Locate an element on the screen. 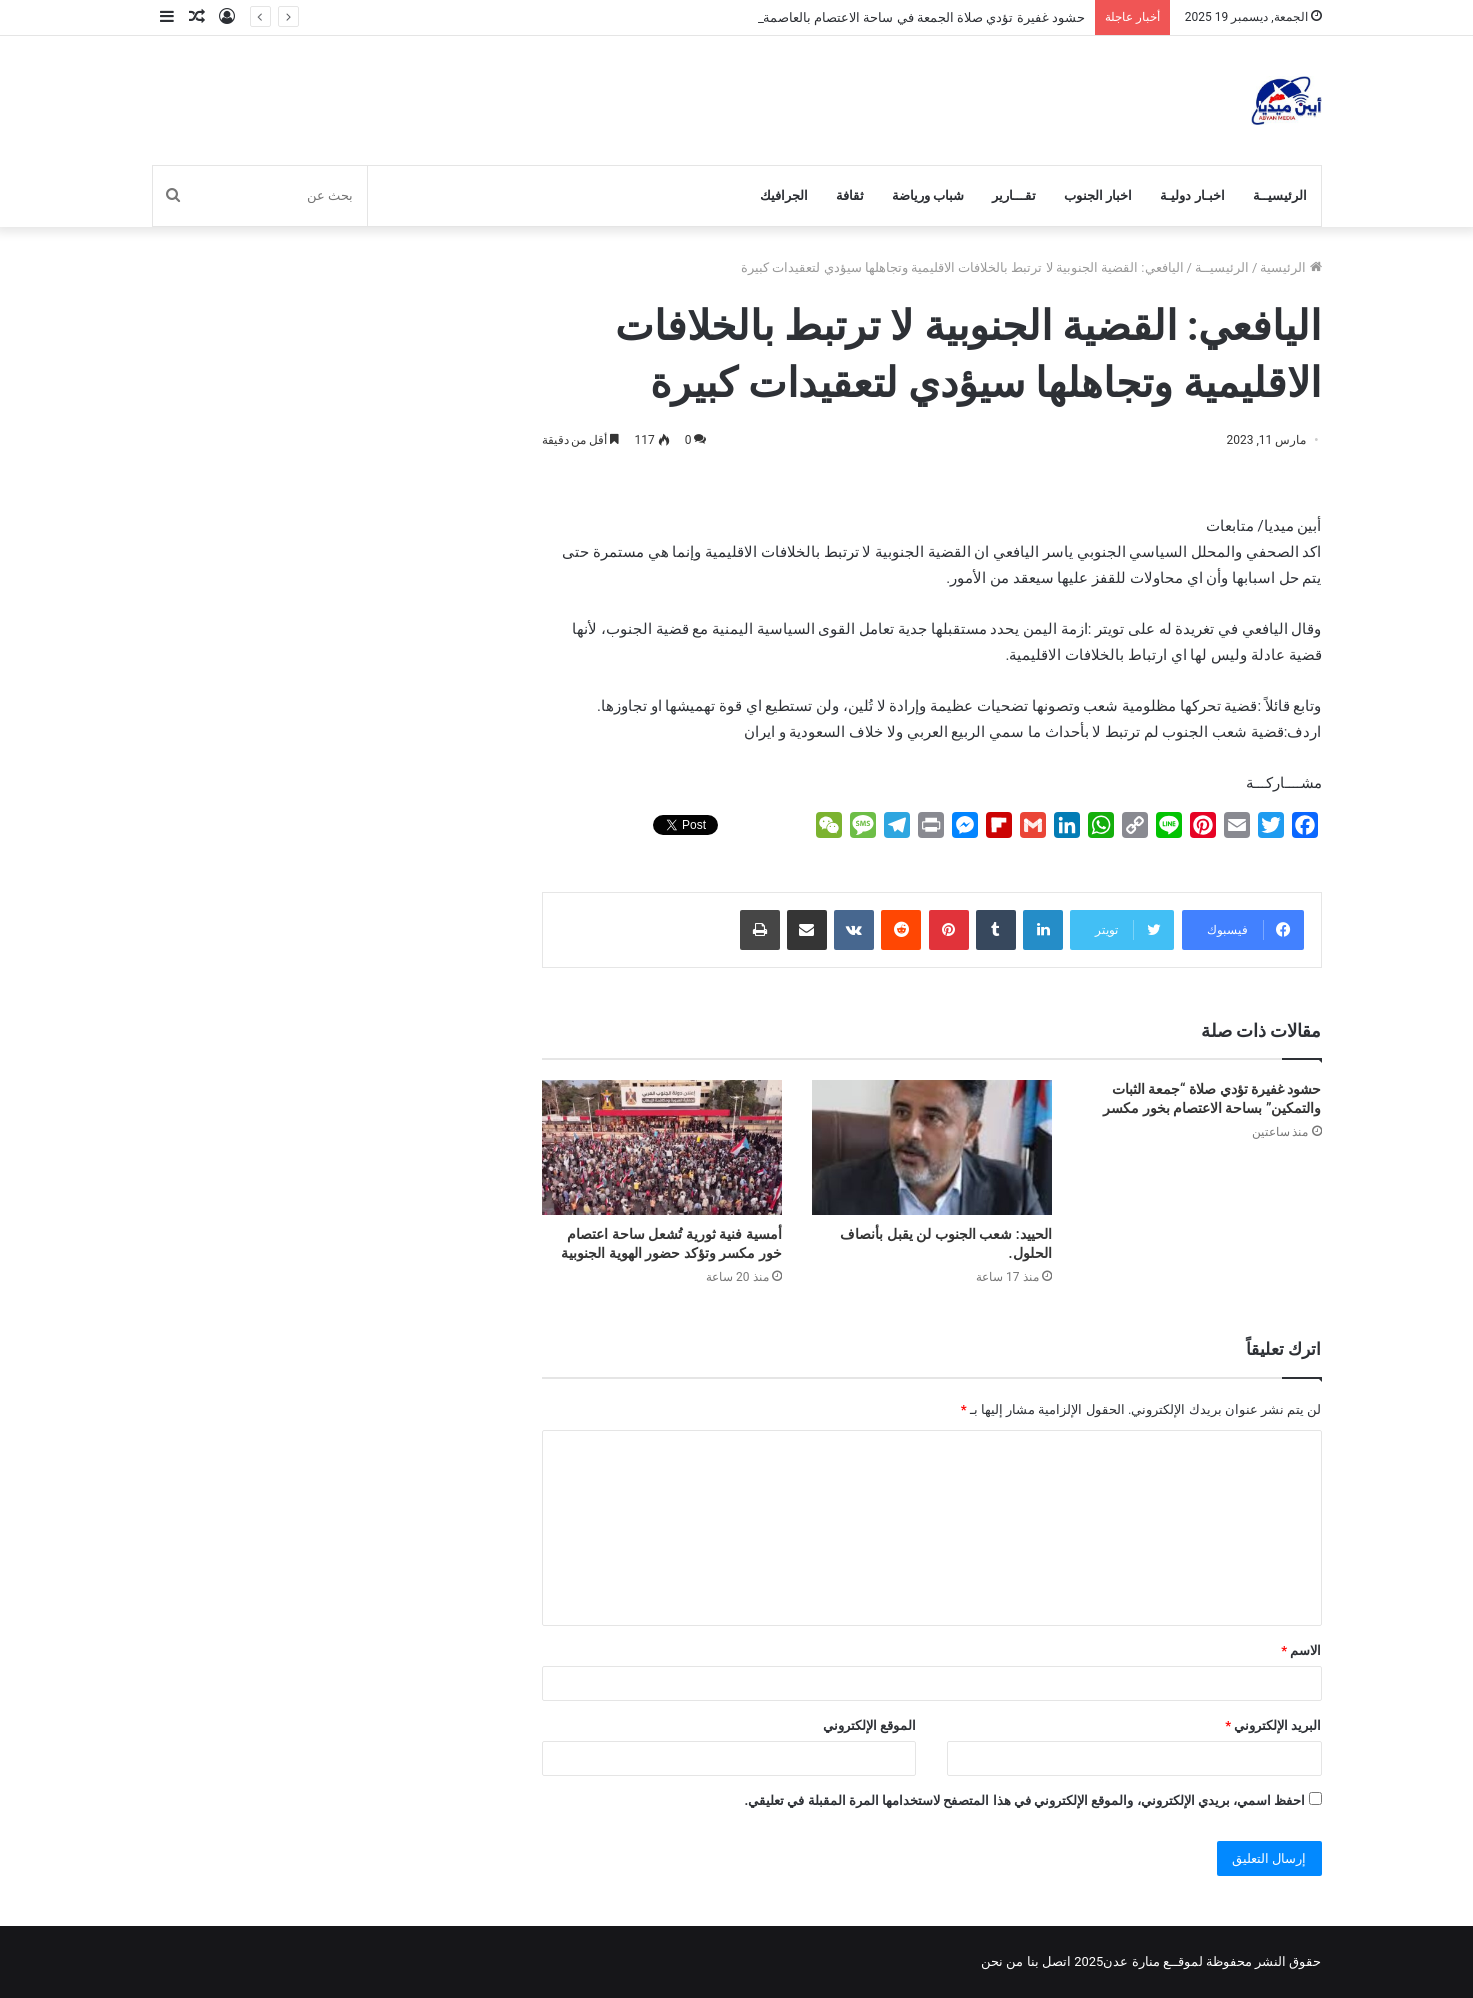 This screenshot has height=1998, width=1473. لموقــع منارة عدن is located at coordinates (1152, 1961).